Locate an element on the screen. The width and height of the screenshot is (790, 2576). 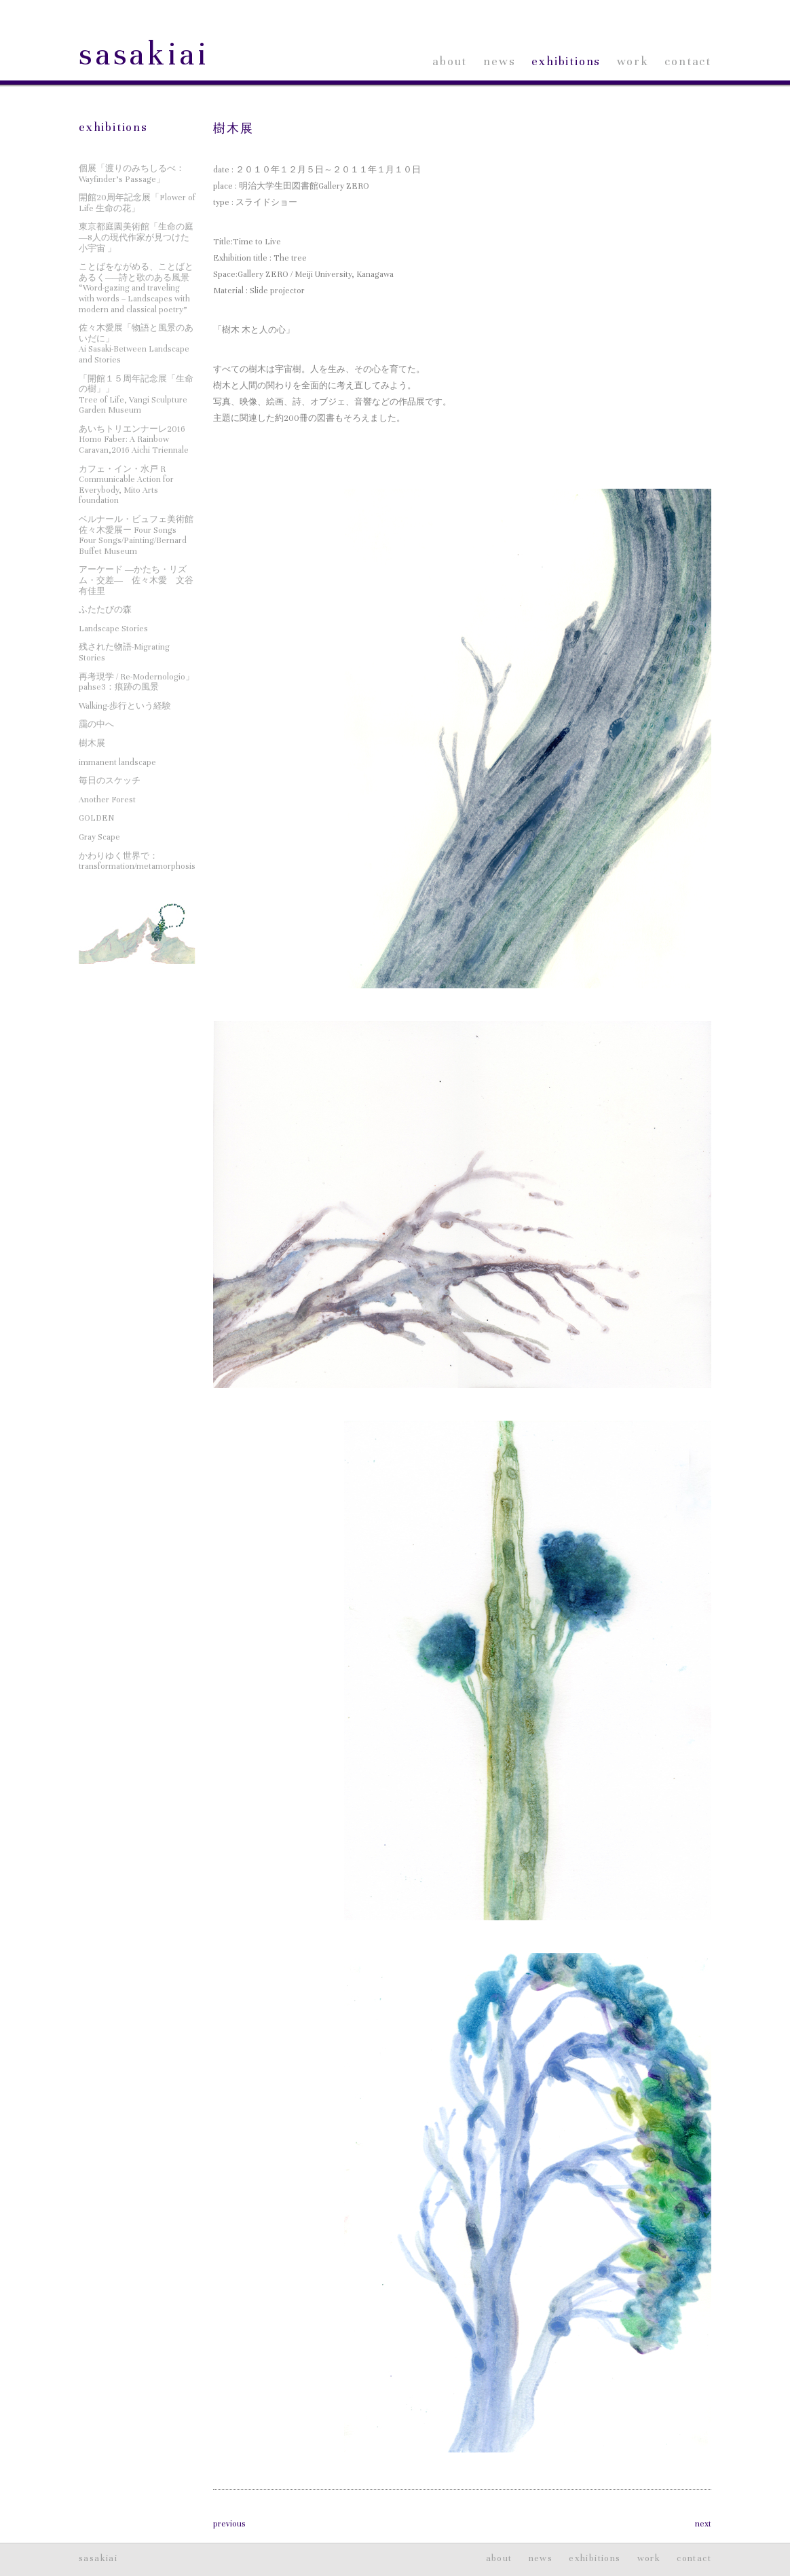
開館20周年記念展「Flower of Life 生命の花」 is located at coordinates (137, 203).